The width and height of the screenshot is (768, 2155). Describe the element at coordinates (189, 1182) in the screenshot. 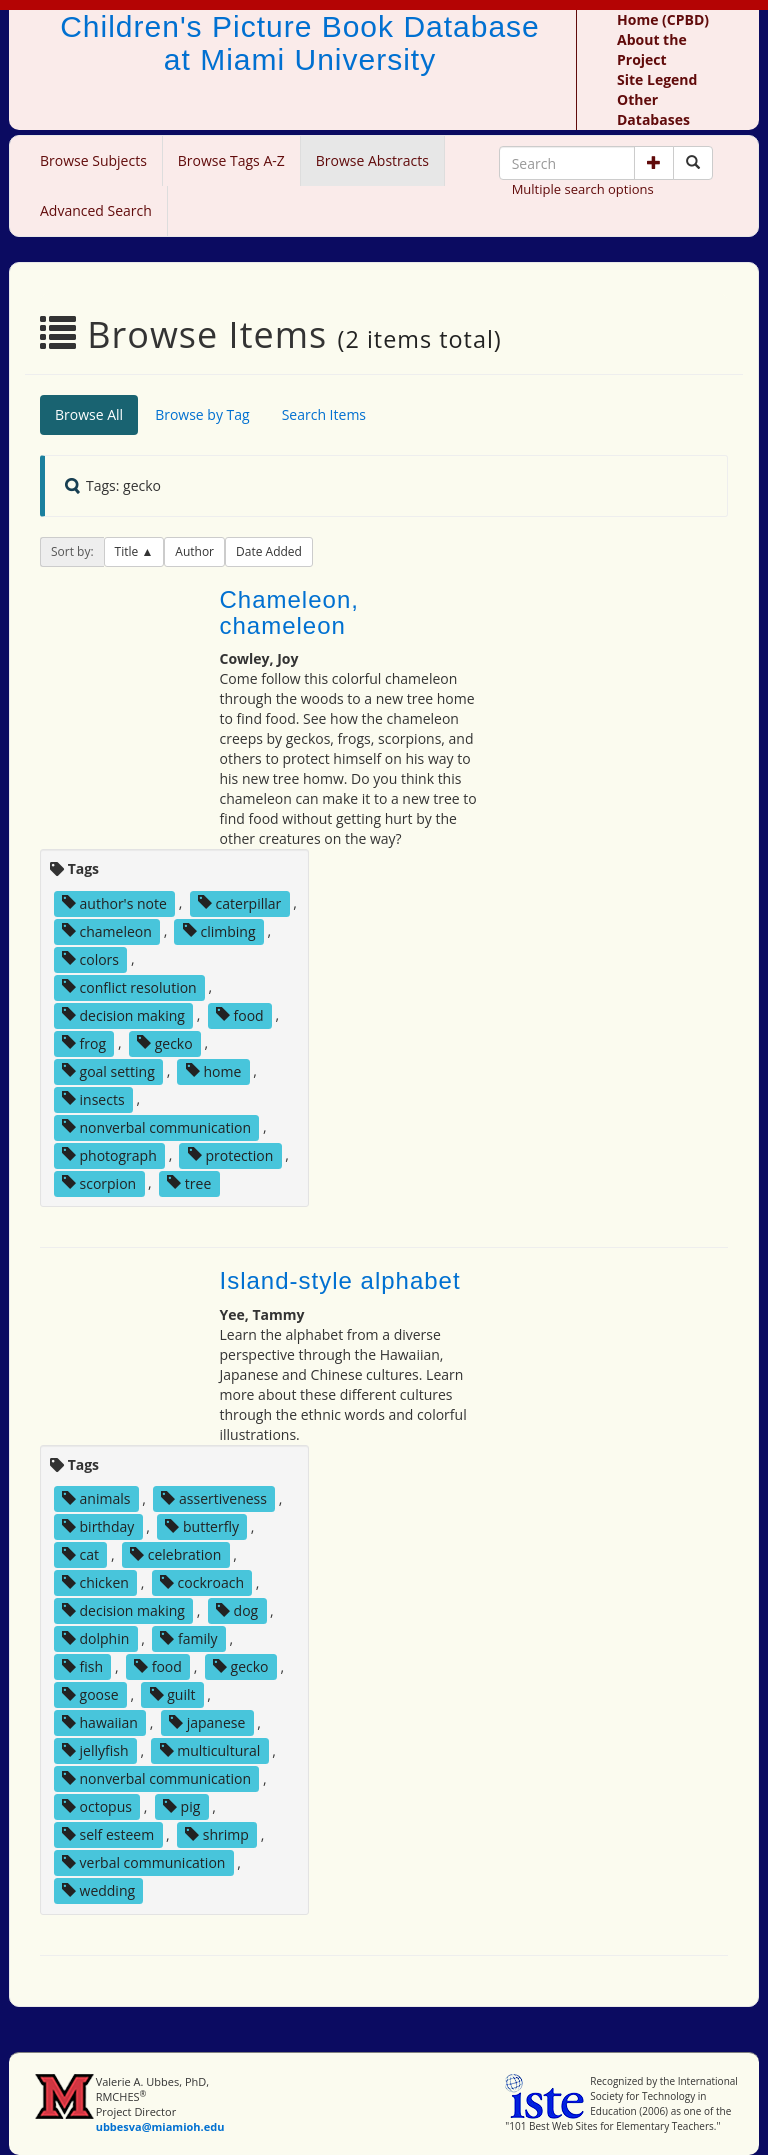

I see `tree` at that location.